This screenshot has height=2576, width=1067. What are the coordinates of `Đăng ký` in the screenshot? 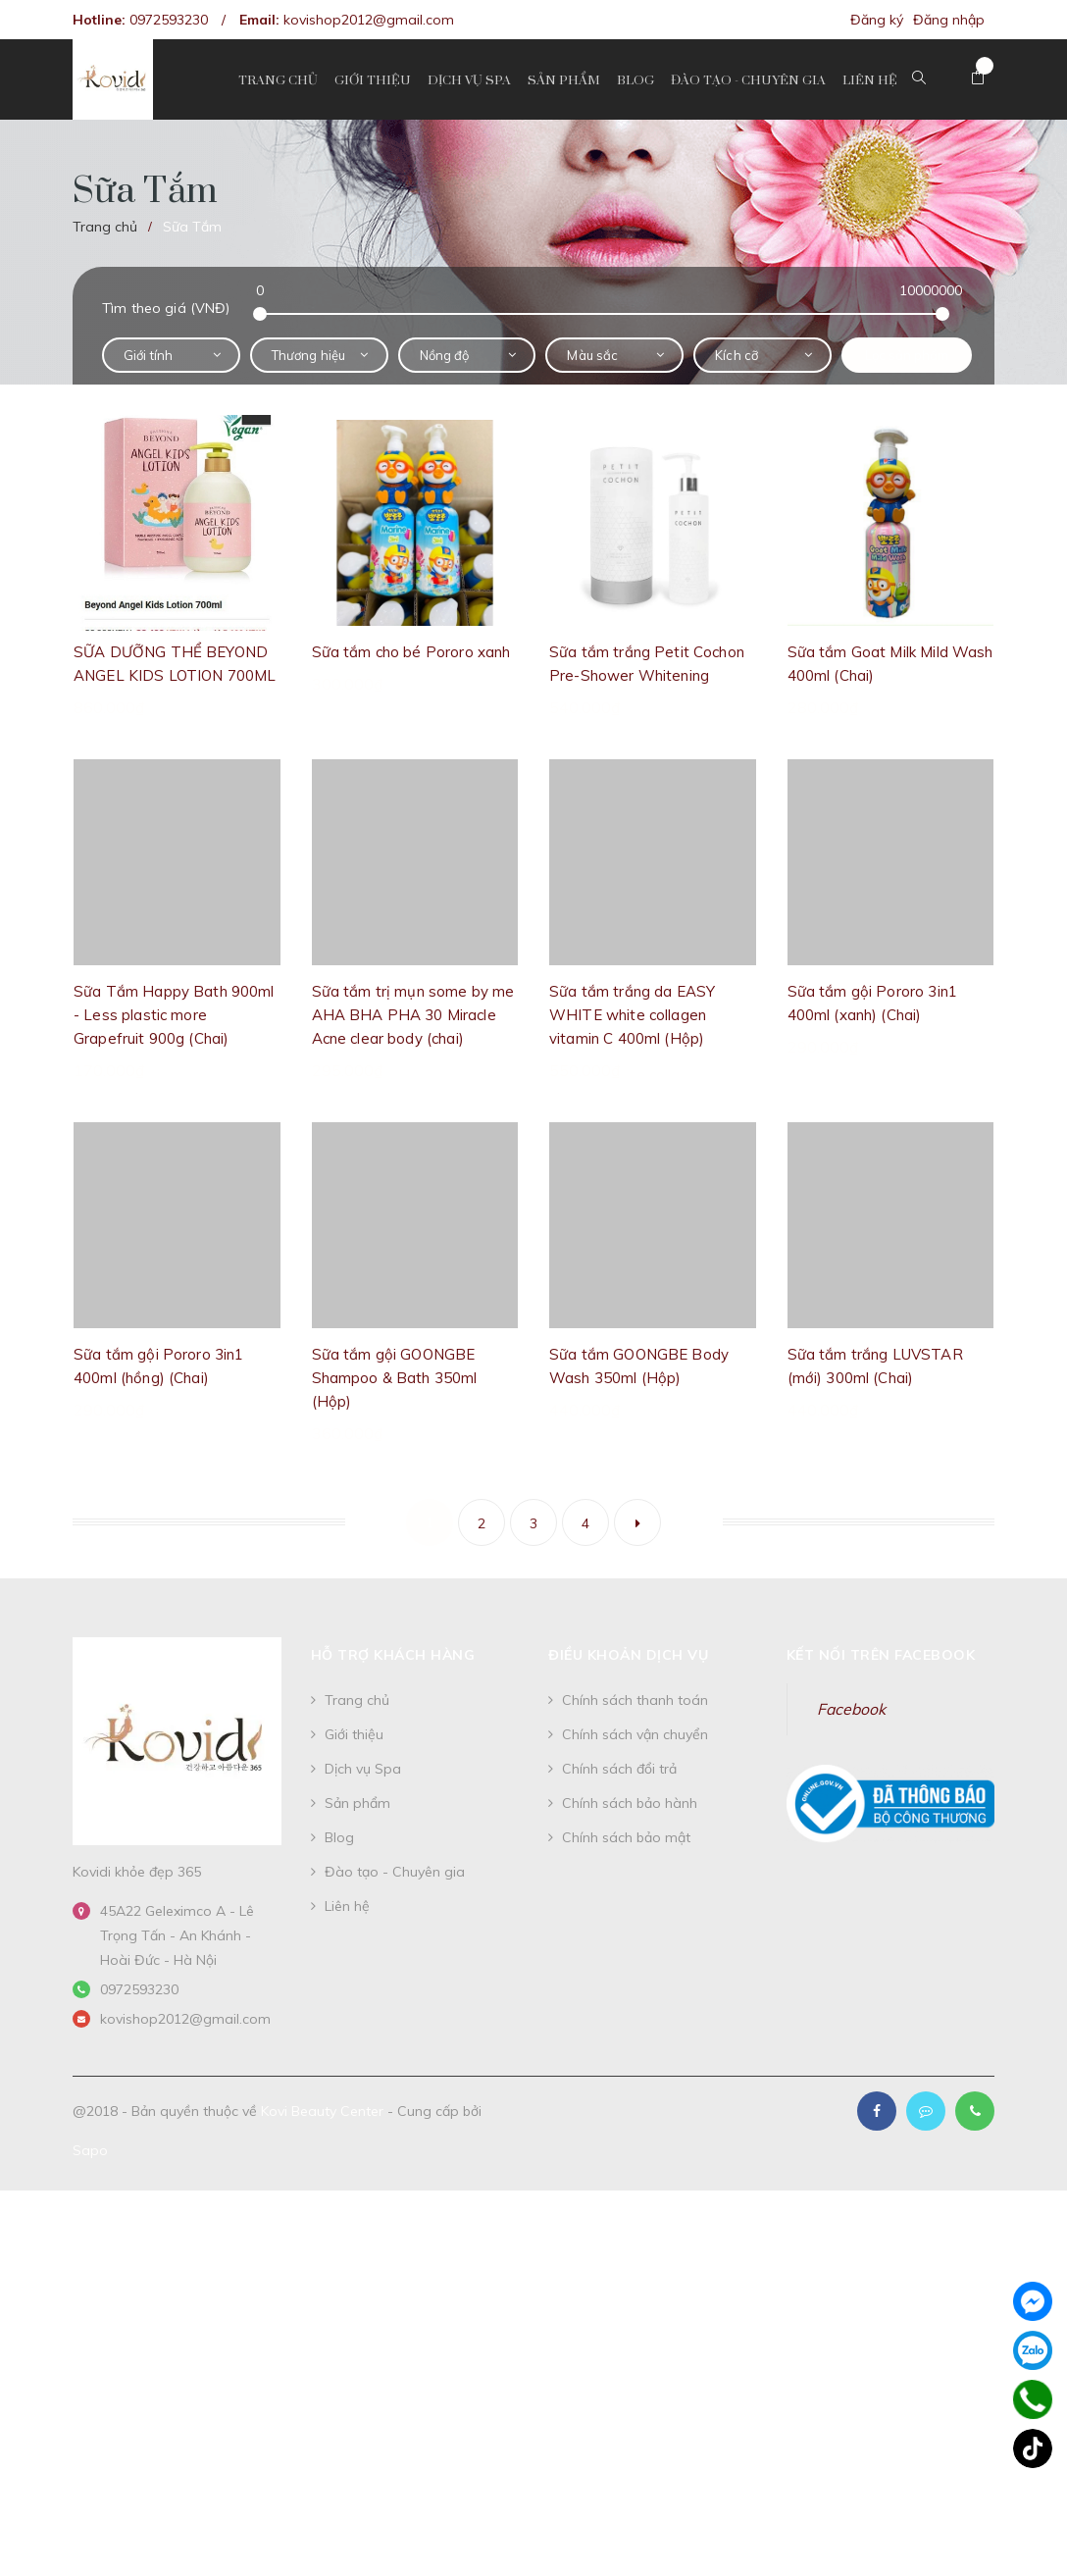 It's located at (876, 19).